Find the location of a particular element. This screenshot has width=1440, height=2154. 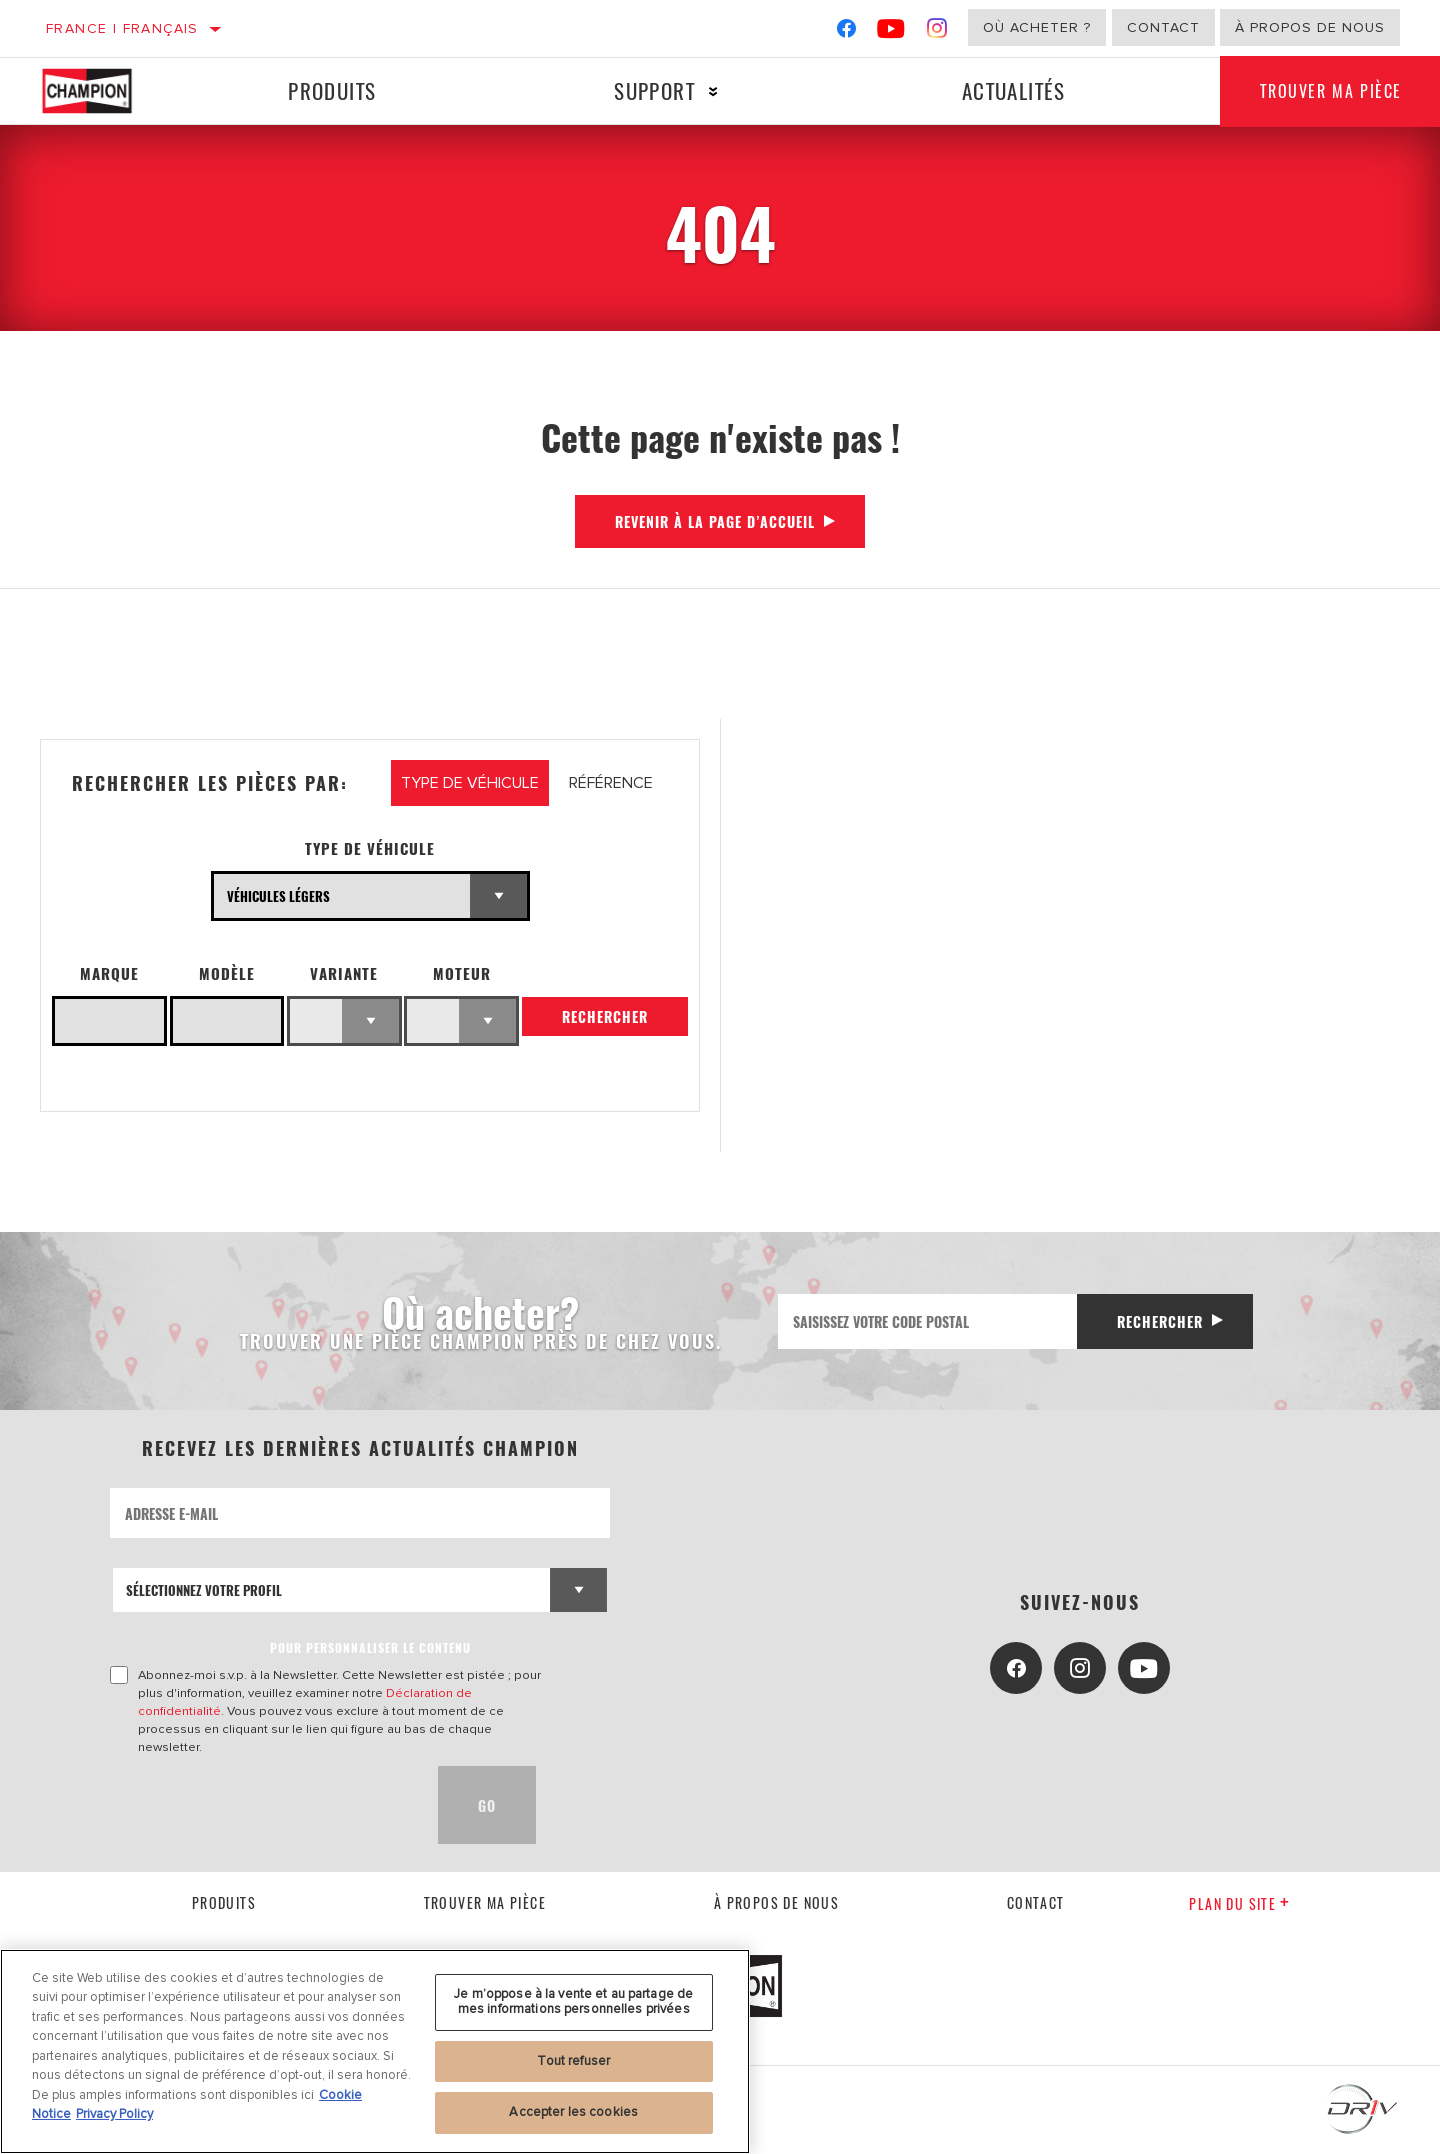

France | français is located at coordinates (122, 28).